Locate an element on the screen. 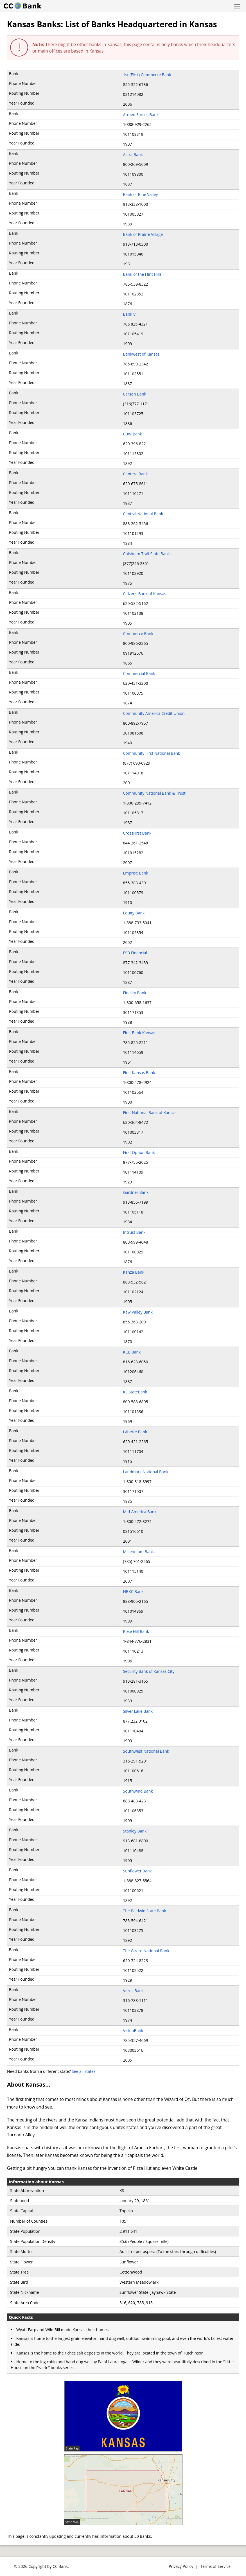 This screenshot has height=2576, width=246. Community First National Bank is located at coordinates (151, 753).